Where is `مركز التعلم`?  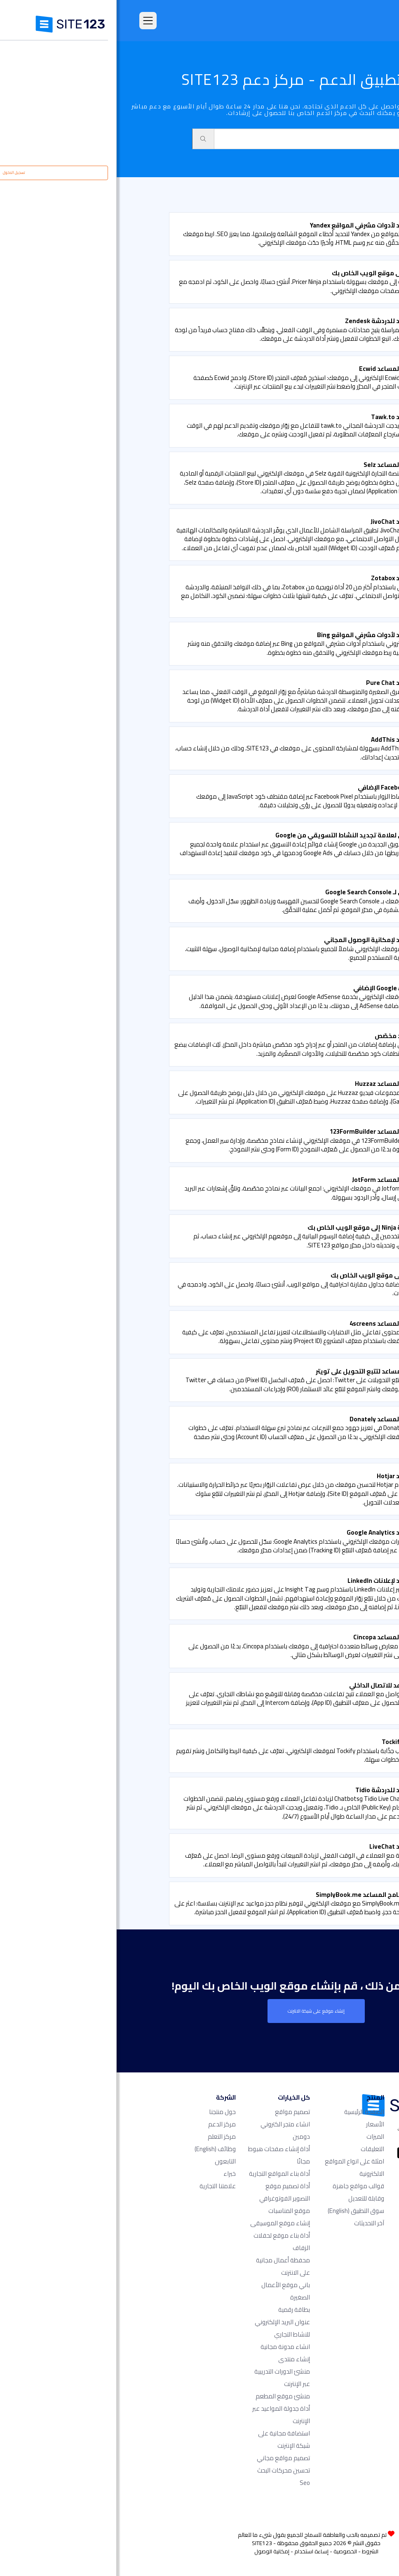
مركز التعلم is located at coordinates (105, 2136).